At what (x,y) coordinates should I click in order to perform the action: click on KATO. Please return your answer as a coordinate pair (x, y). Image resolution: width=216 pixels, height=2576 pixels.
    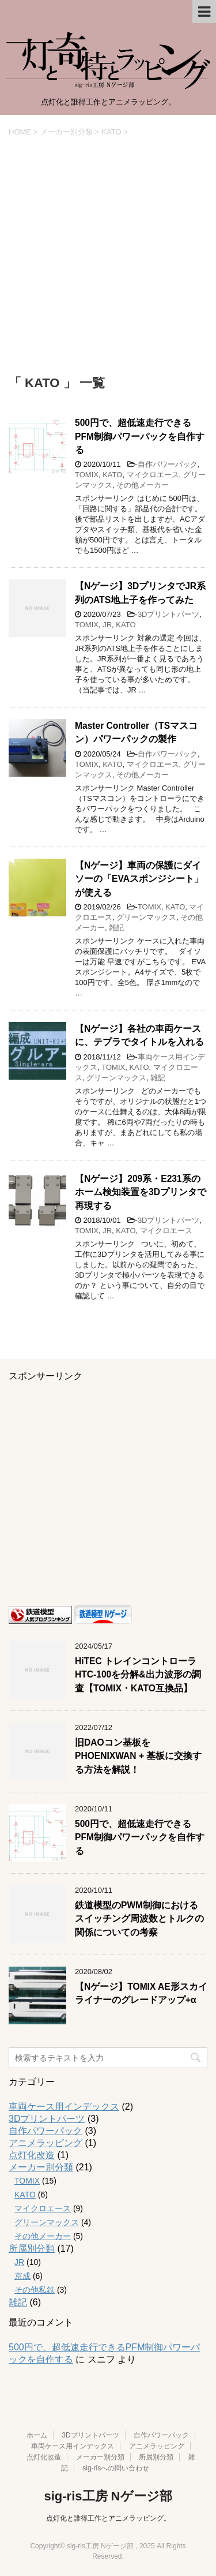
    Looking at the image, I should click on (112, 474).